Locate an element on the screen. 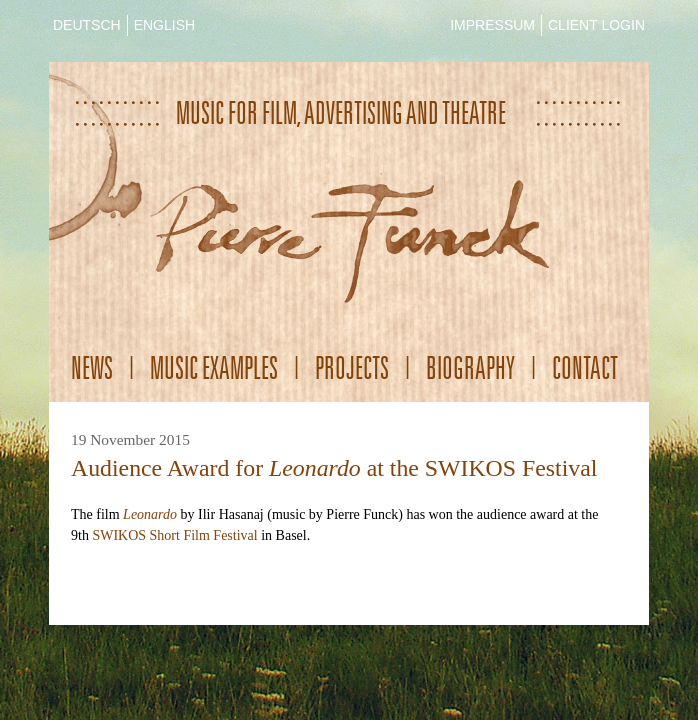  CLIENT LOGIN is located at coordinates (596, 25).